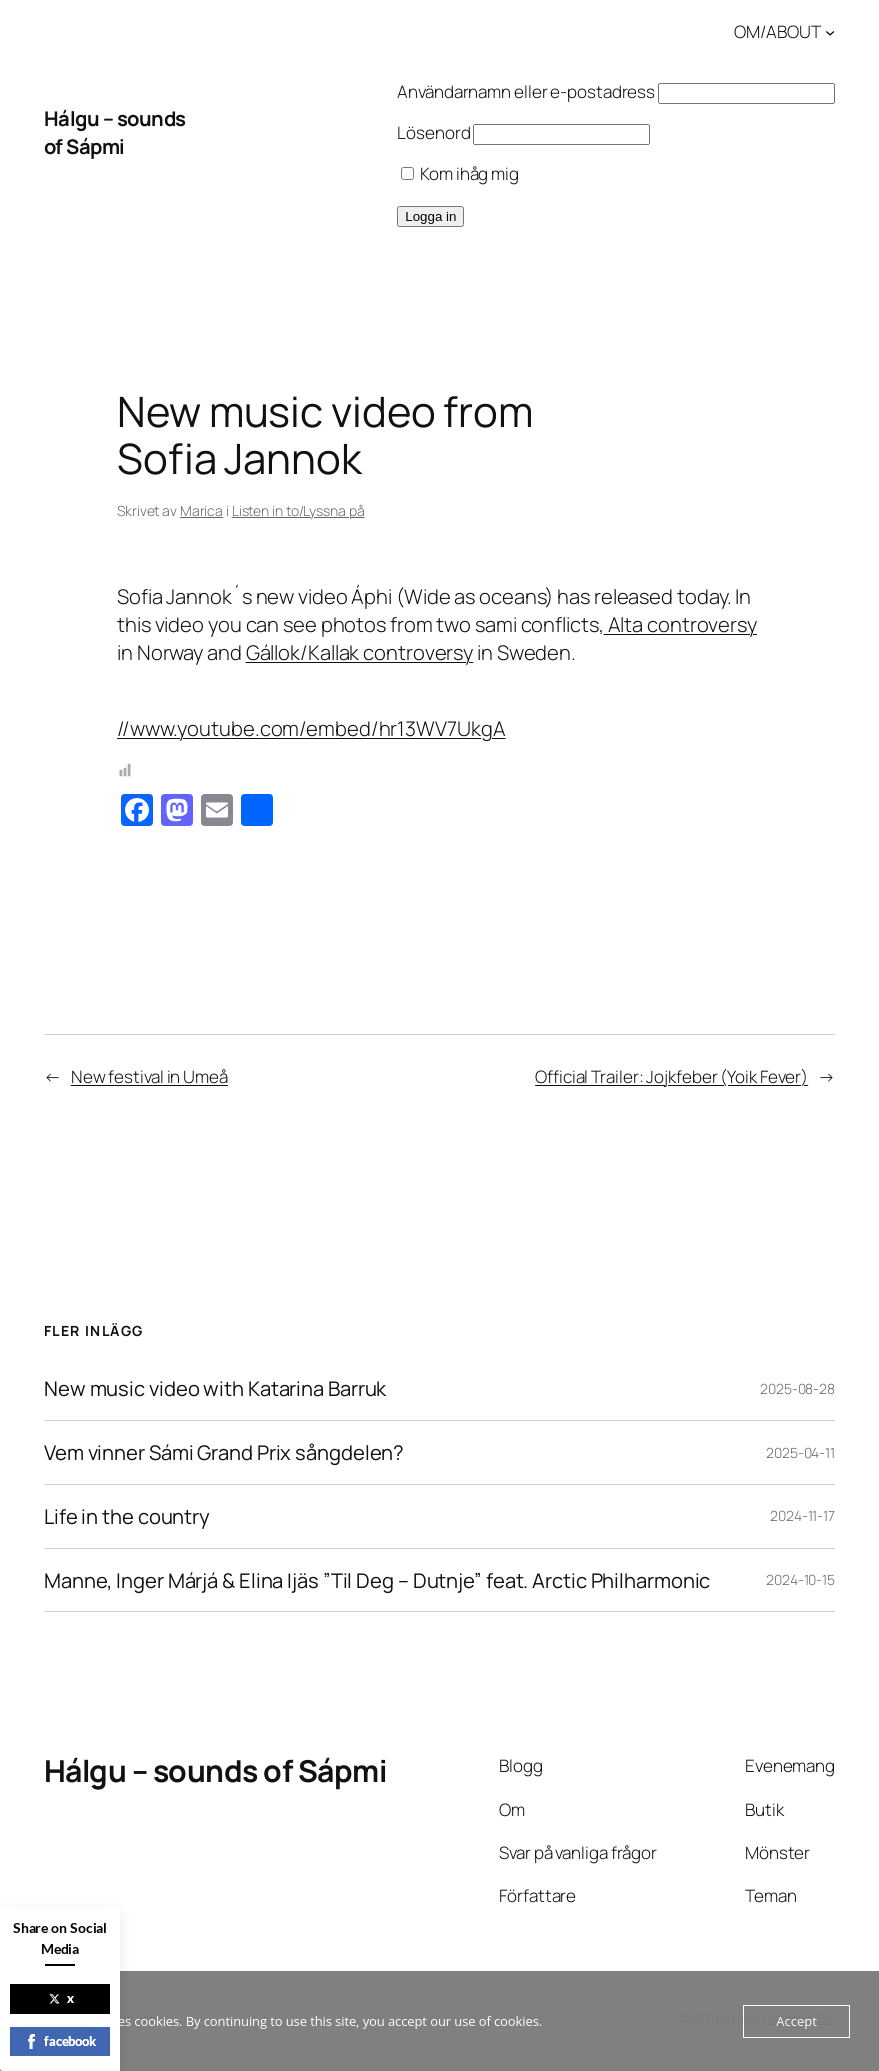 The width and height of the screenshot is (879, 2071). I want to click on Vem vinner Sámi Grand Prix sångdelen?, so click(224, 1452).